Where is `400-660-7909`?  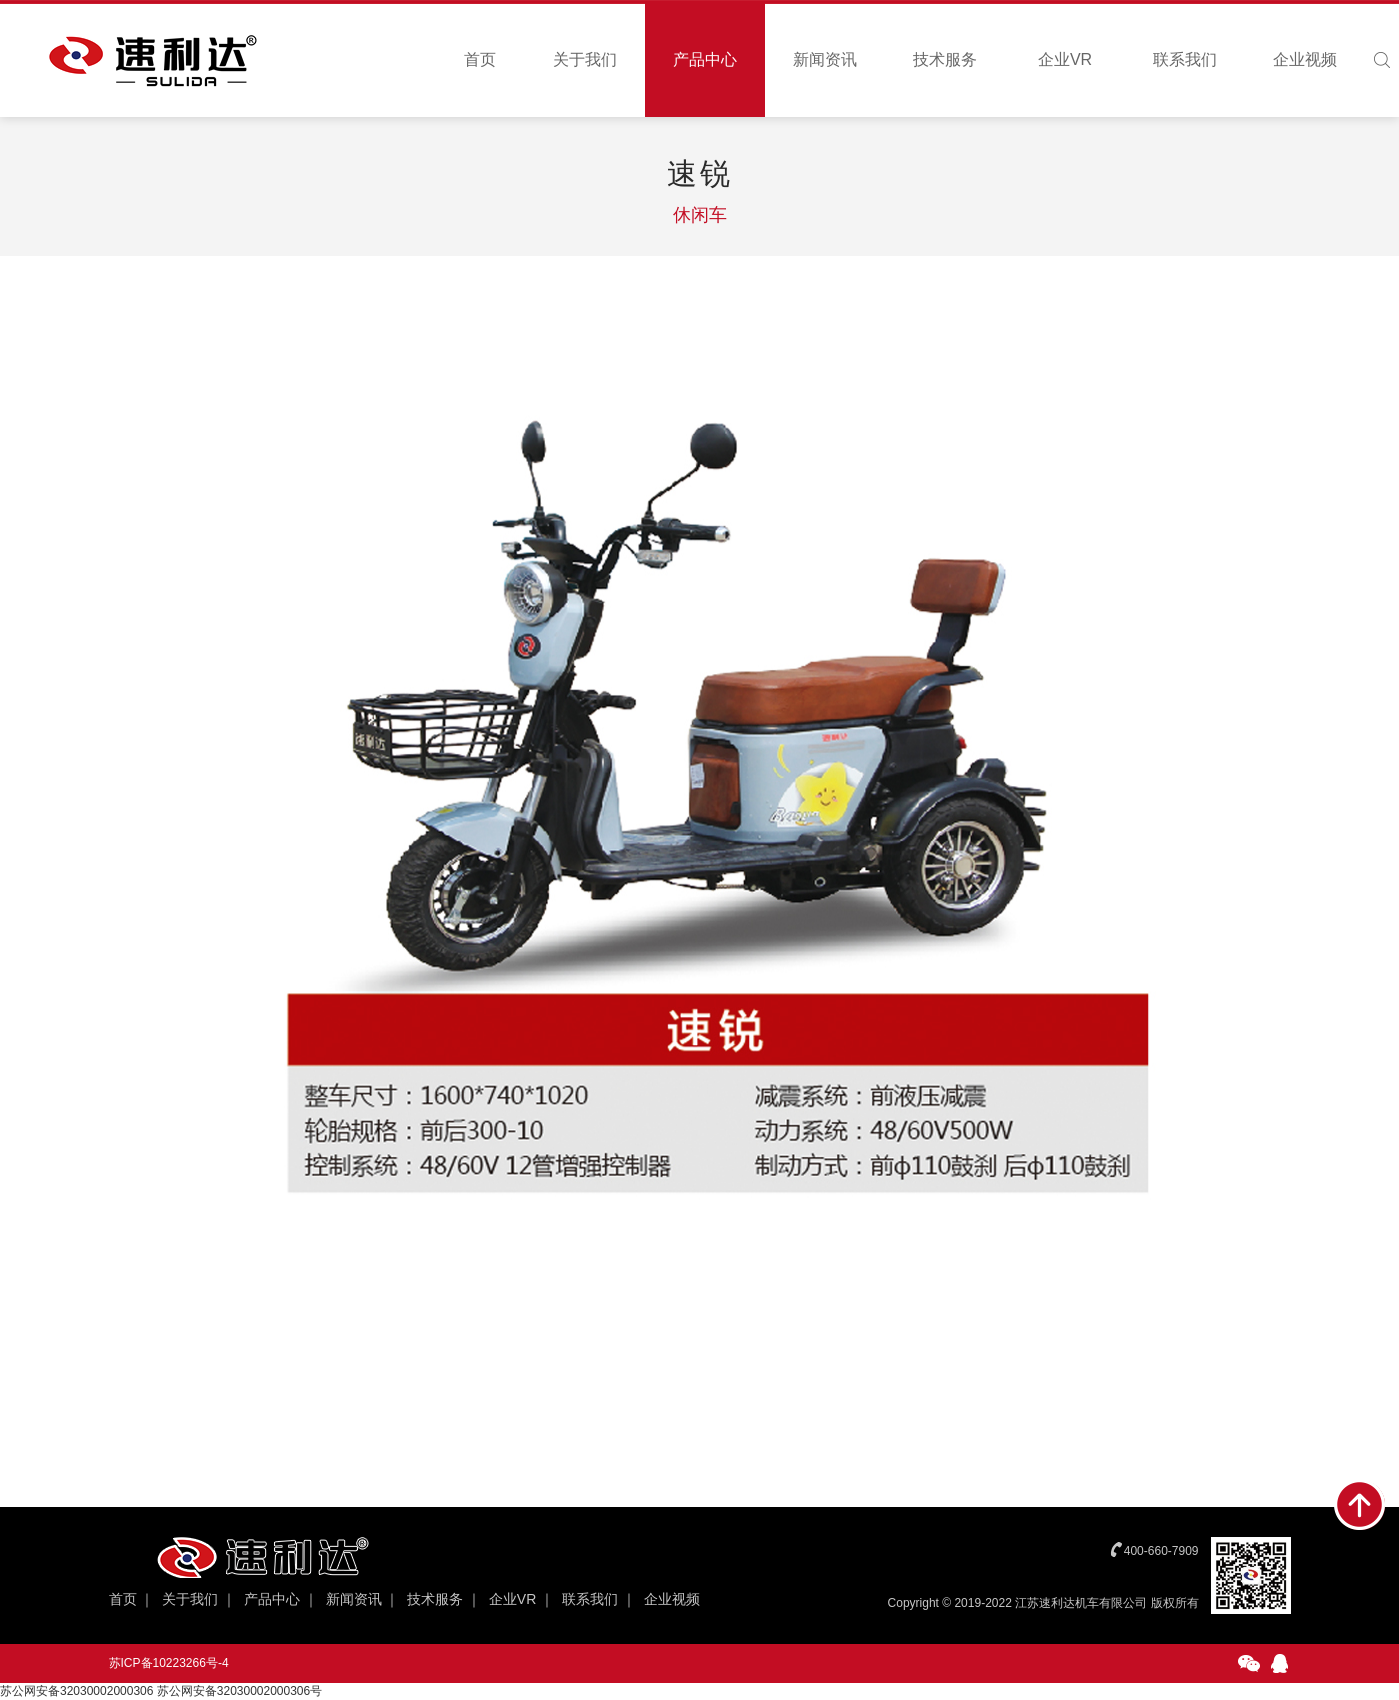 400-660-7909 is located at coordinates (1161, 1551).